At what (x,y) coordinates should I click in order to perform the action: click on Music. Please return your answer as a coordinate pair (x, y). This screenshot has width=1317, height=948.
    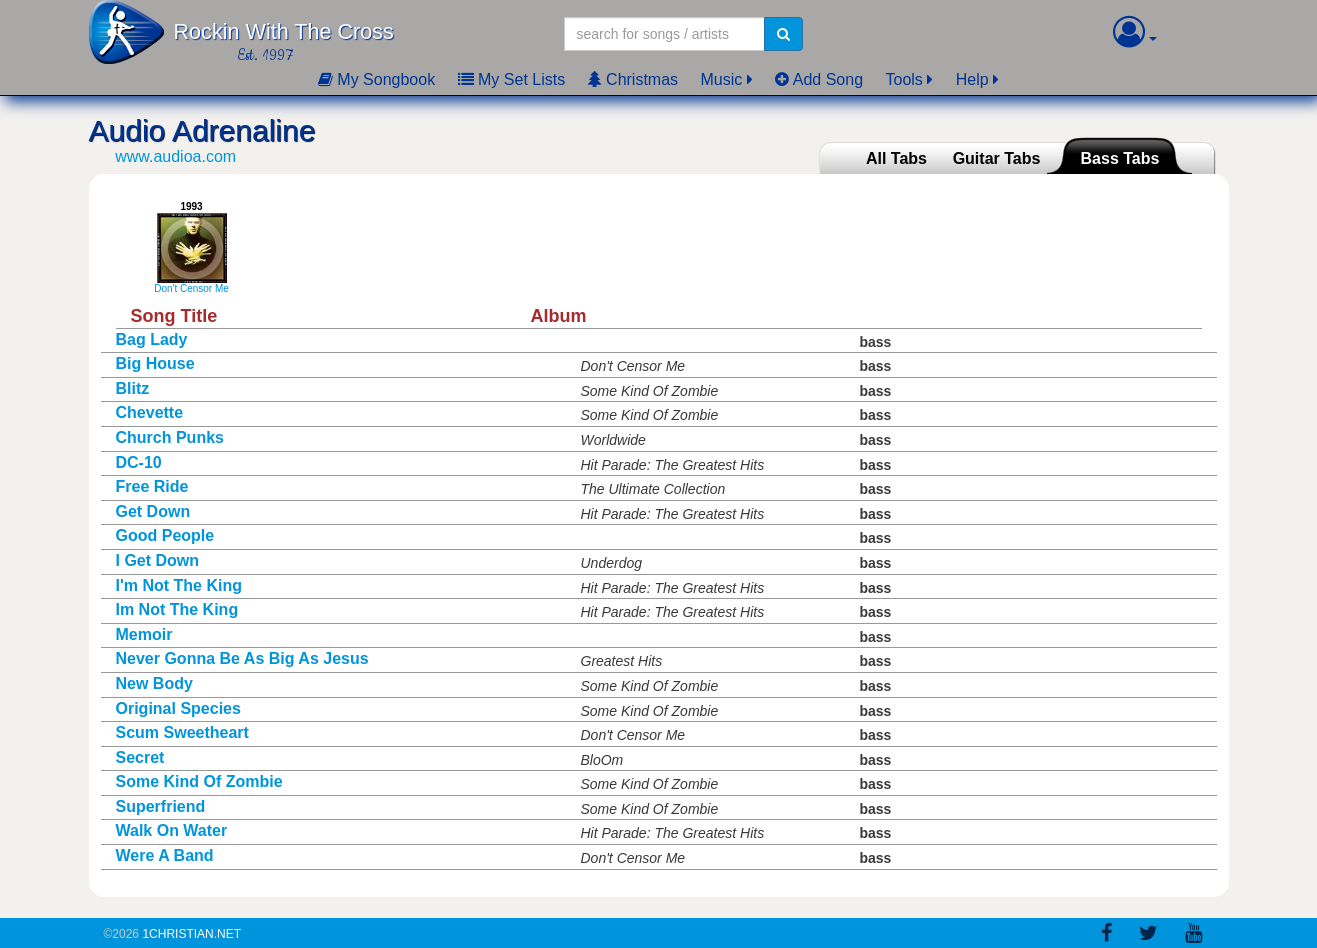
    Looking at the image, I should click on (722, 79).